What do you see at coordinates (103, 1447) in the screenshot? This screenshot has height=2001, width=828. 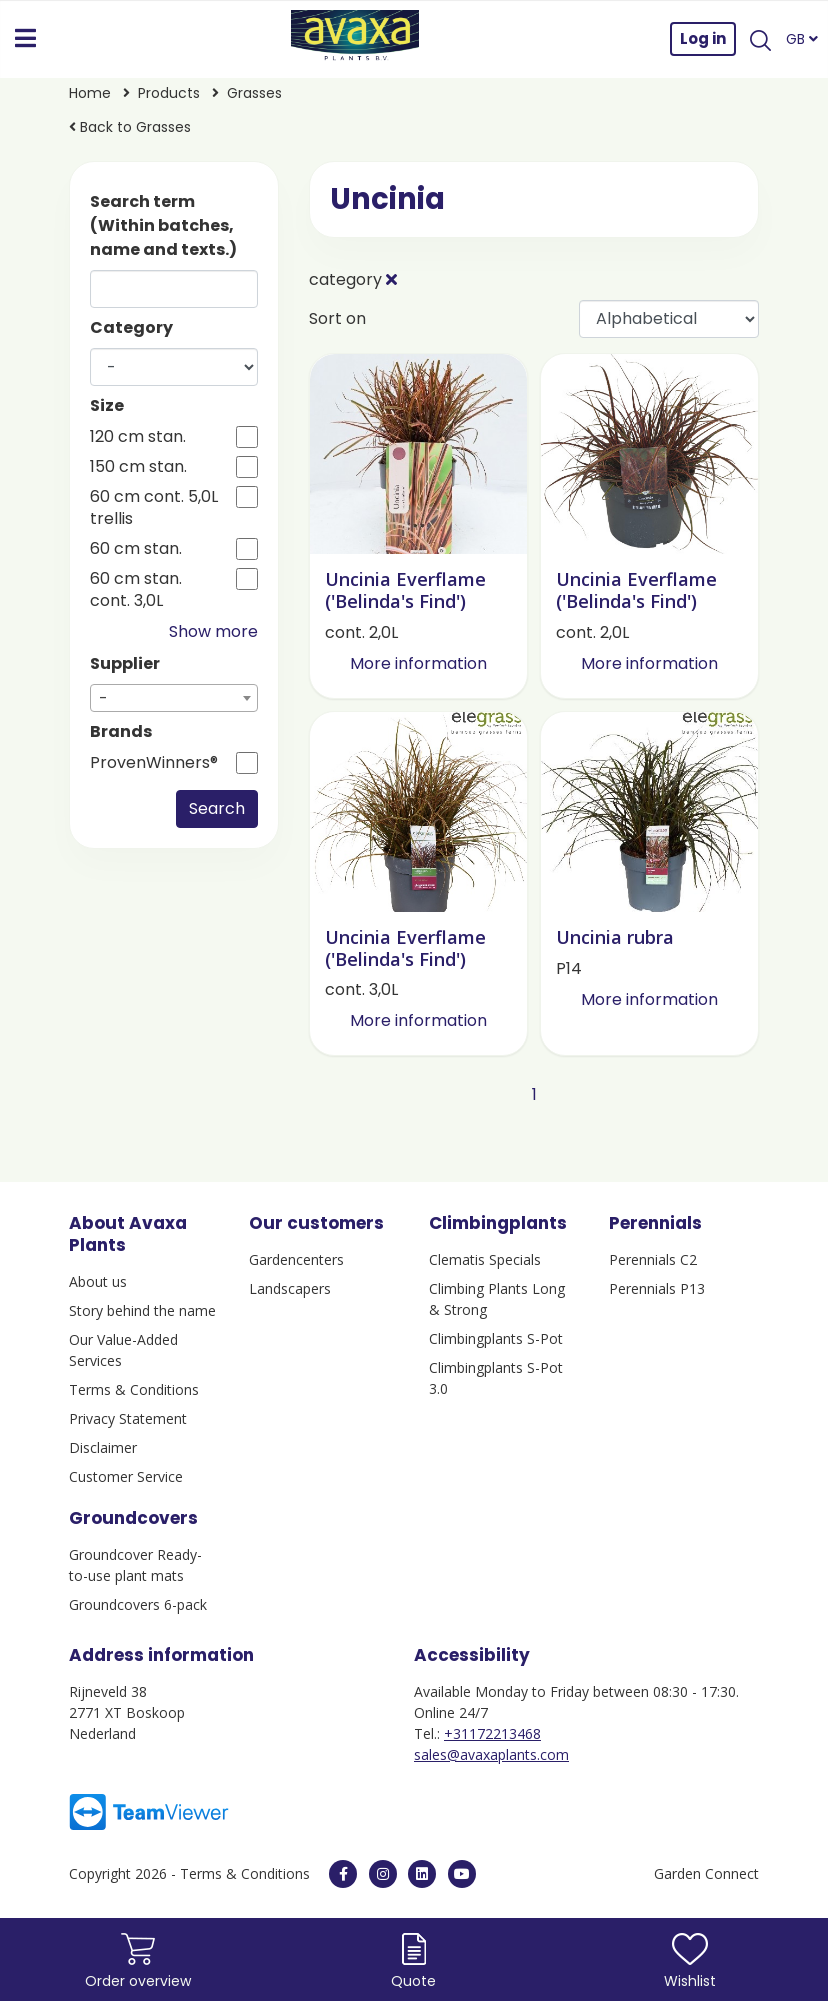 I see `Disclaimer` at bounding box center [103, 1447].